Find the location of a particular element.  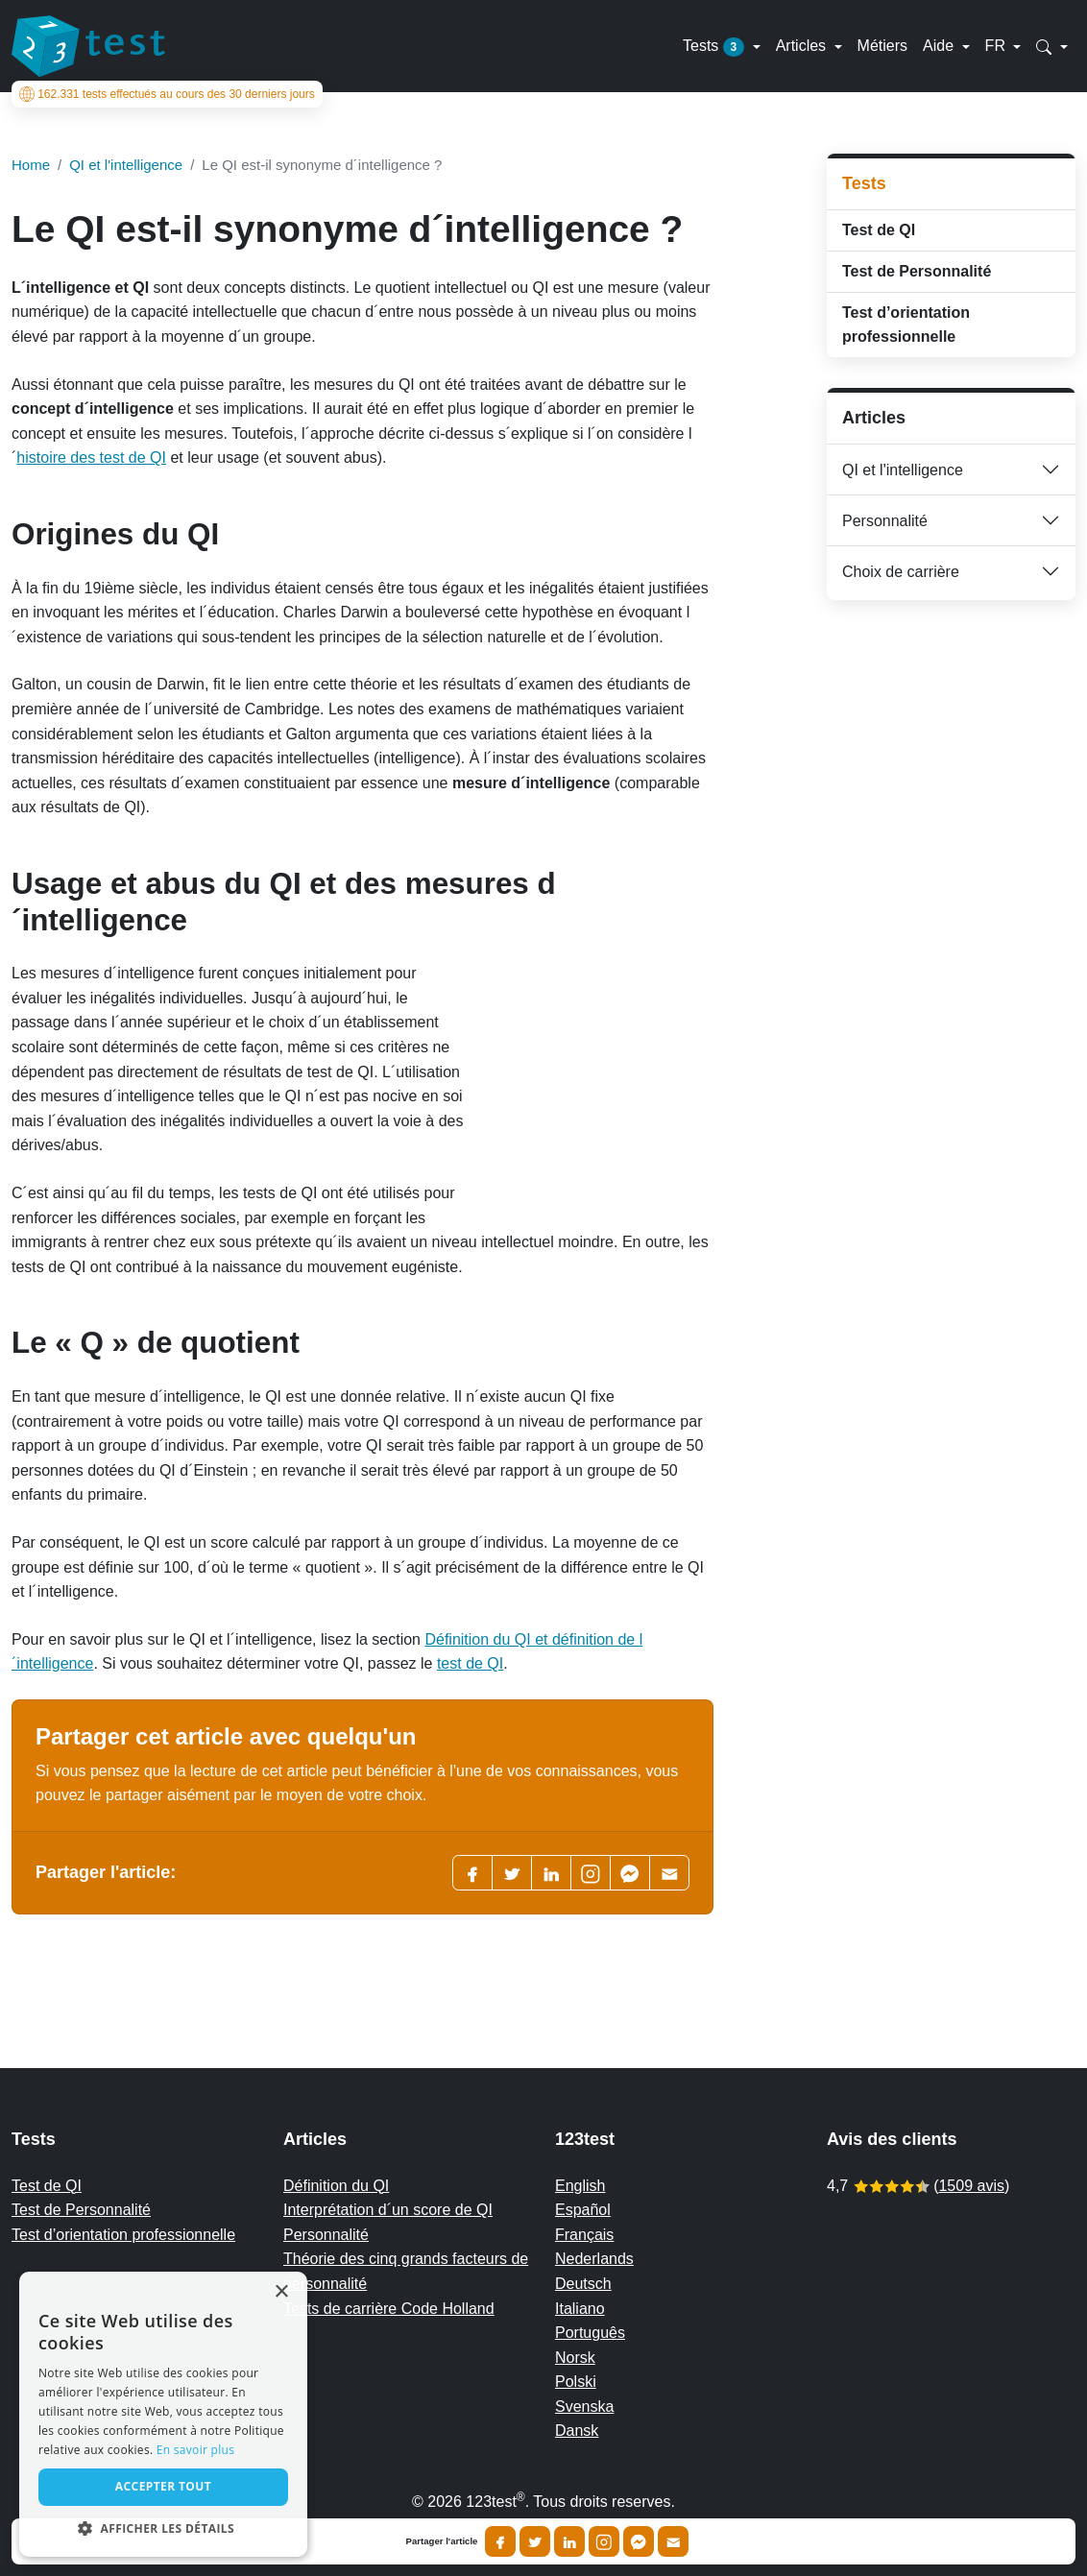

Español is located at coordinates (583, 2210).